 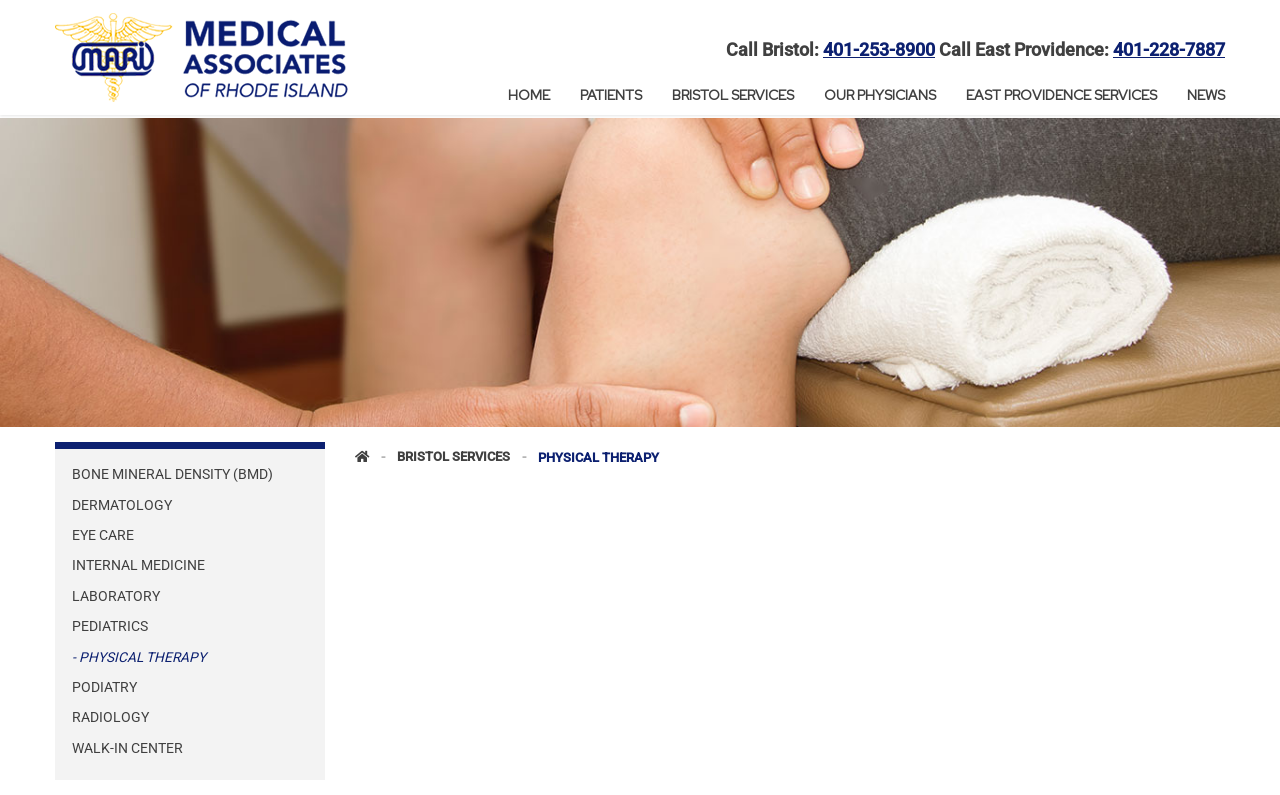 I want to click on Bristol Services, so click(x=733, y=95).